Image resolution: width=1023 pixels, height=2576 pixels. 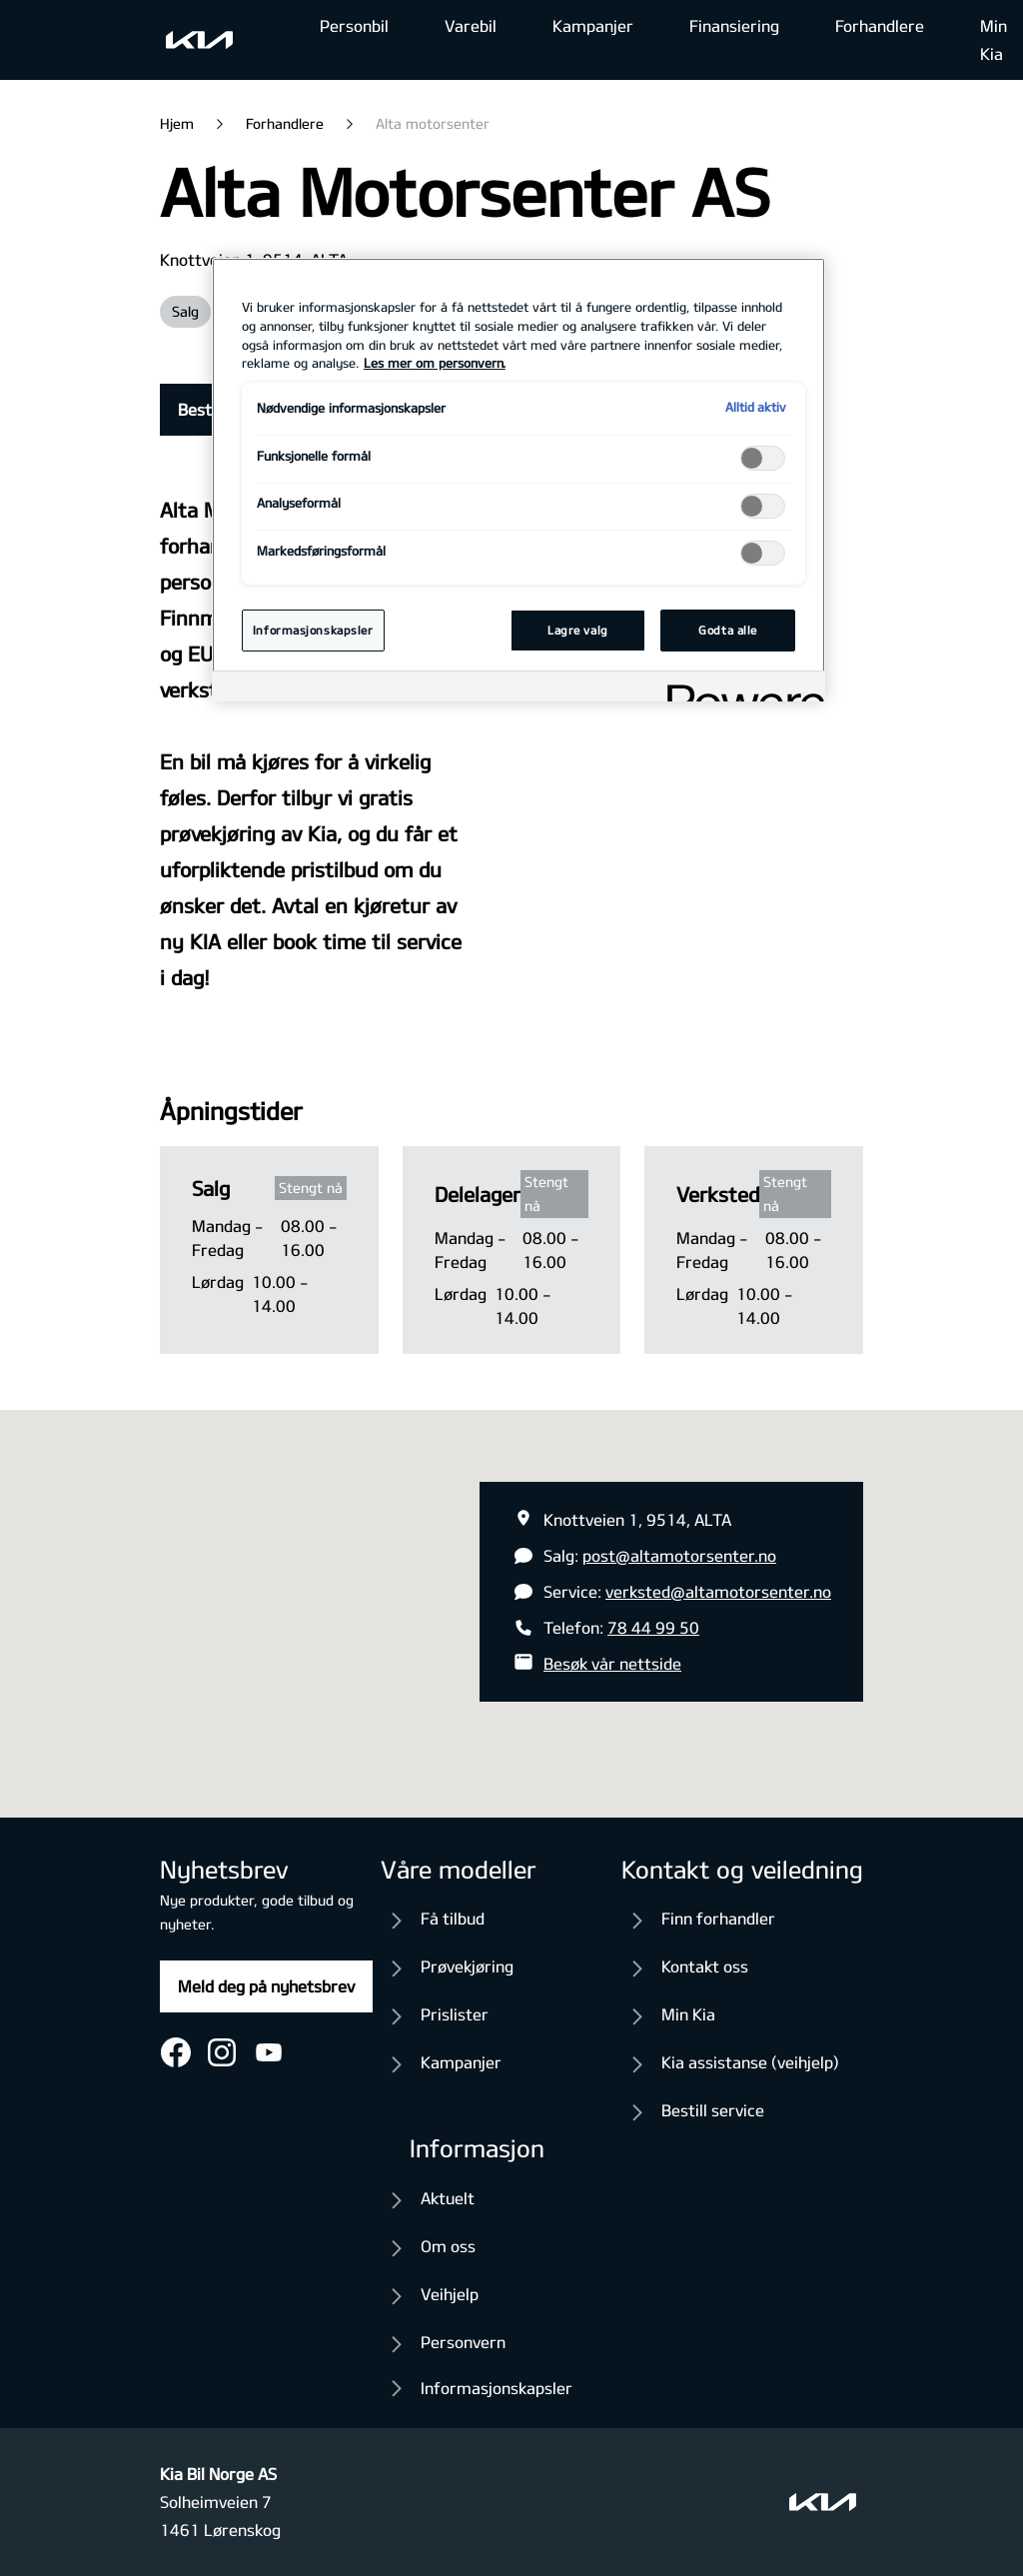 What do you see at coordinates (653, 1627) in the screenshot?
I see `78 44 99 50` at bounding box center [653, 1627].